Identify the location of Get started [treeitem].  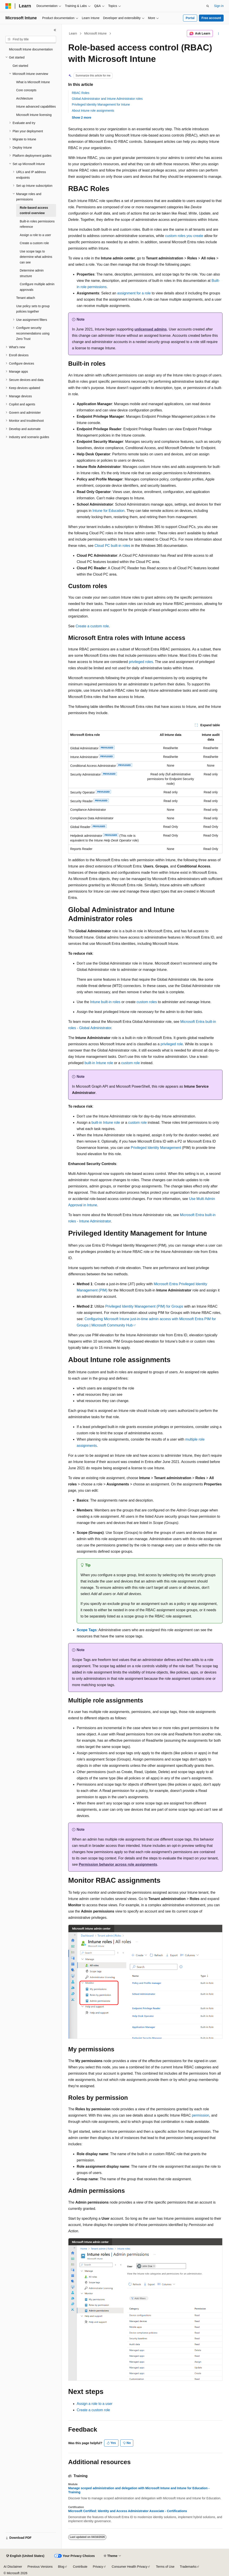
(20, 65).